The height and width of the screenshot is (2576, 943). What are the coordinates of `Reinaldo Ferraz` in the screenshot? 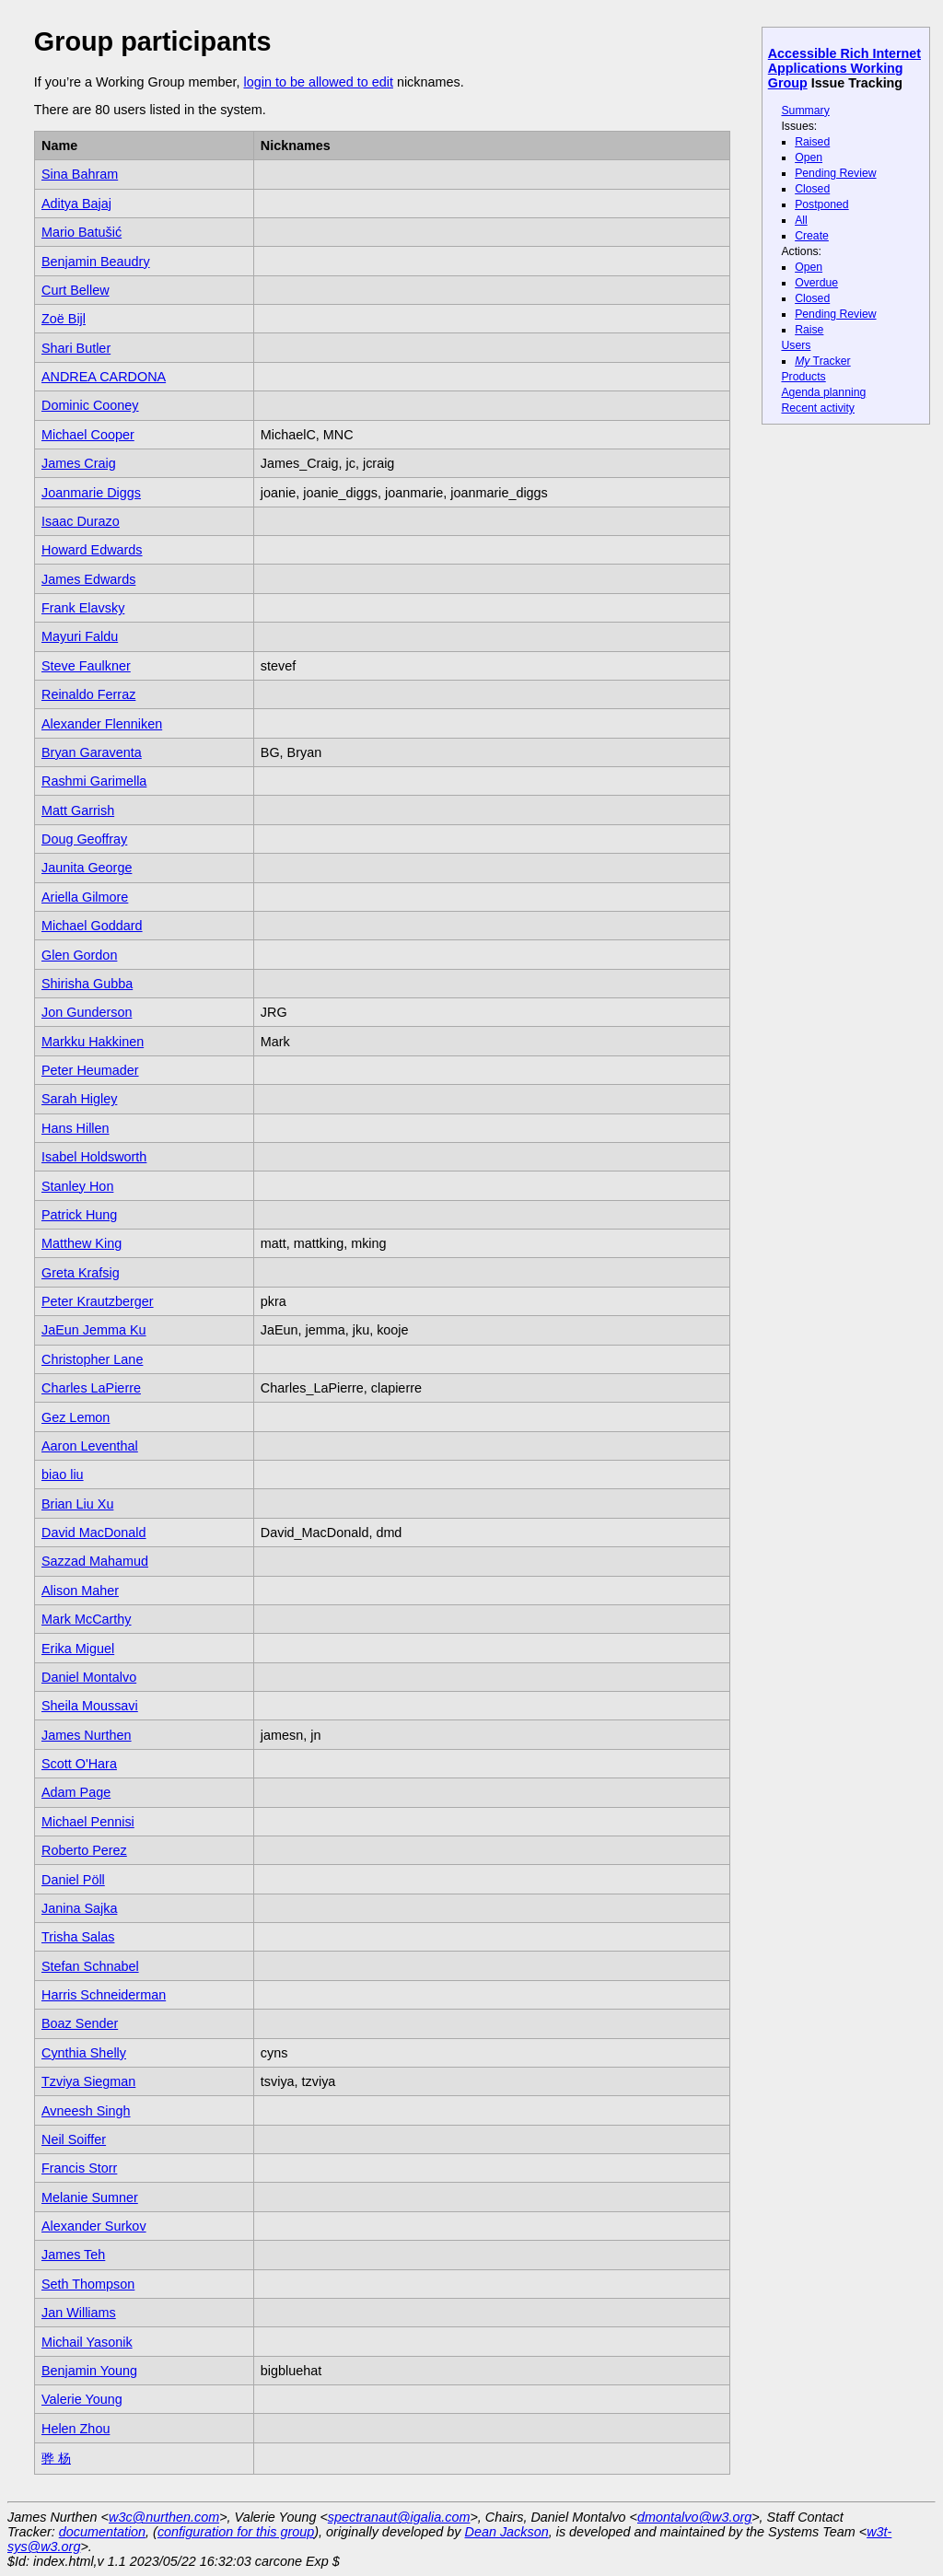 It's located at (88, 694).